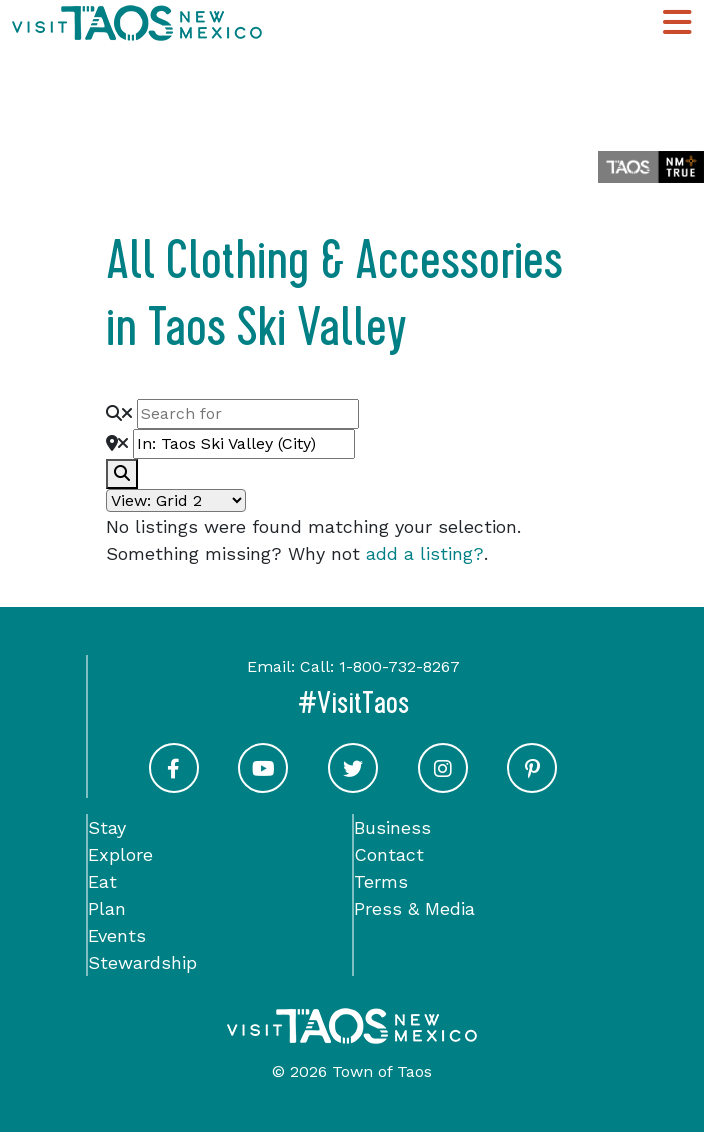 The width and height of the screenshot is (704, 1132). What do you see at coordinates (102, 881) in the screenshot?
I see `Eat` at bounding box center [102, 881].